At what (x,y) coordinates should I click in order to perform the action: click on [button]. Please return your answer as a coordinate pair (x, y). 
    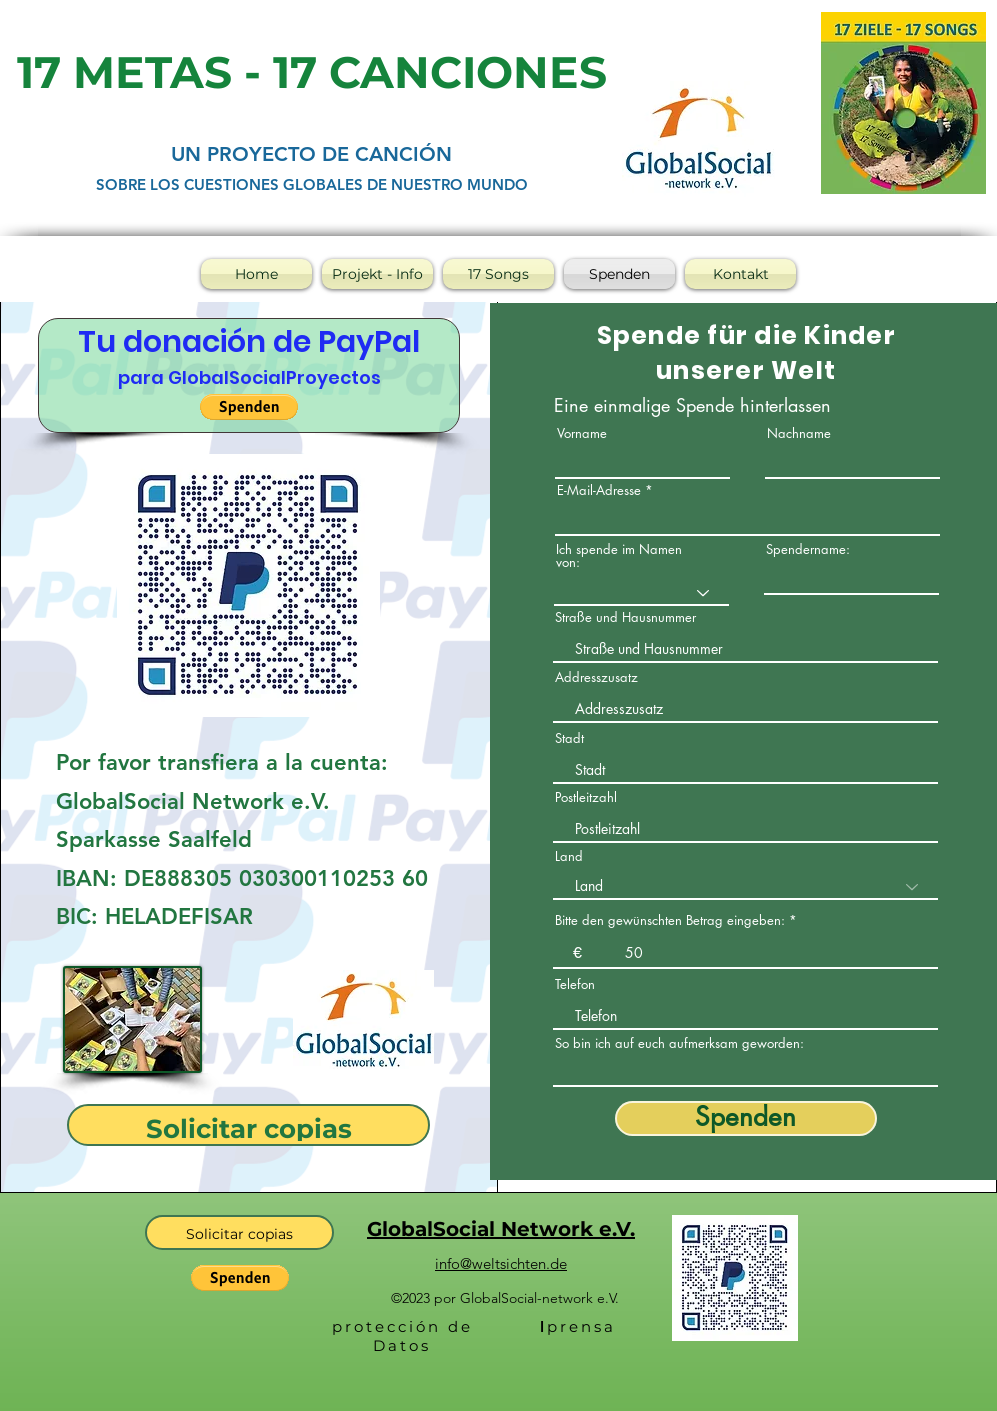
    Looking at the image, I should click on (249, 407).